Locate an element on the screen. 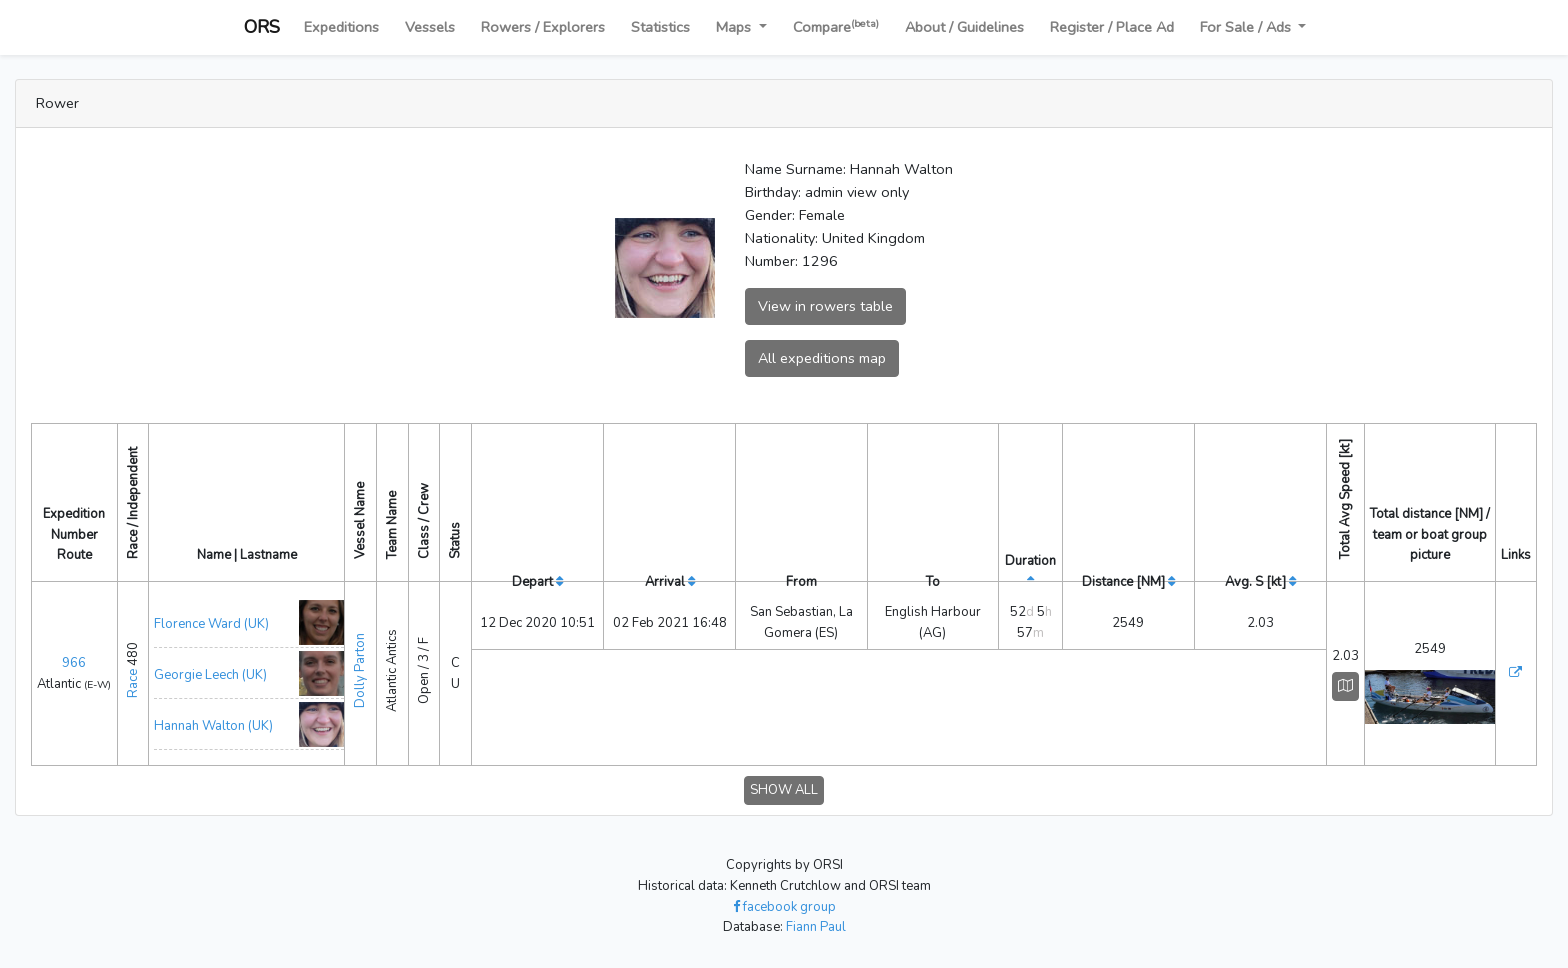 The height and width of the screenshot is (968, 1568). Expeditions is located at coordinates (341, 27).